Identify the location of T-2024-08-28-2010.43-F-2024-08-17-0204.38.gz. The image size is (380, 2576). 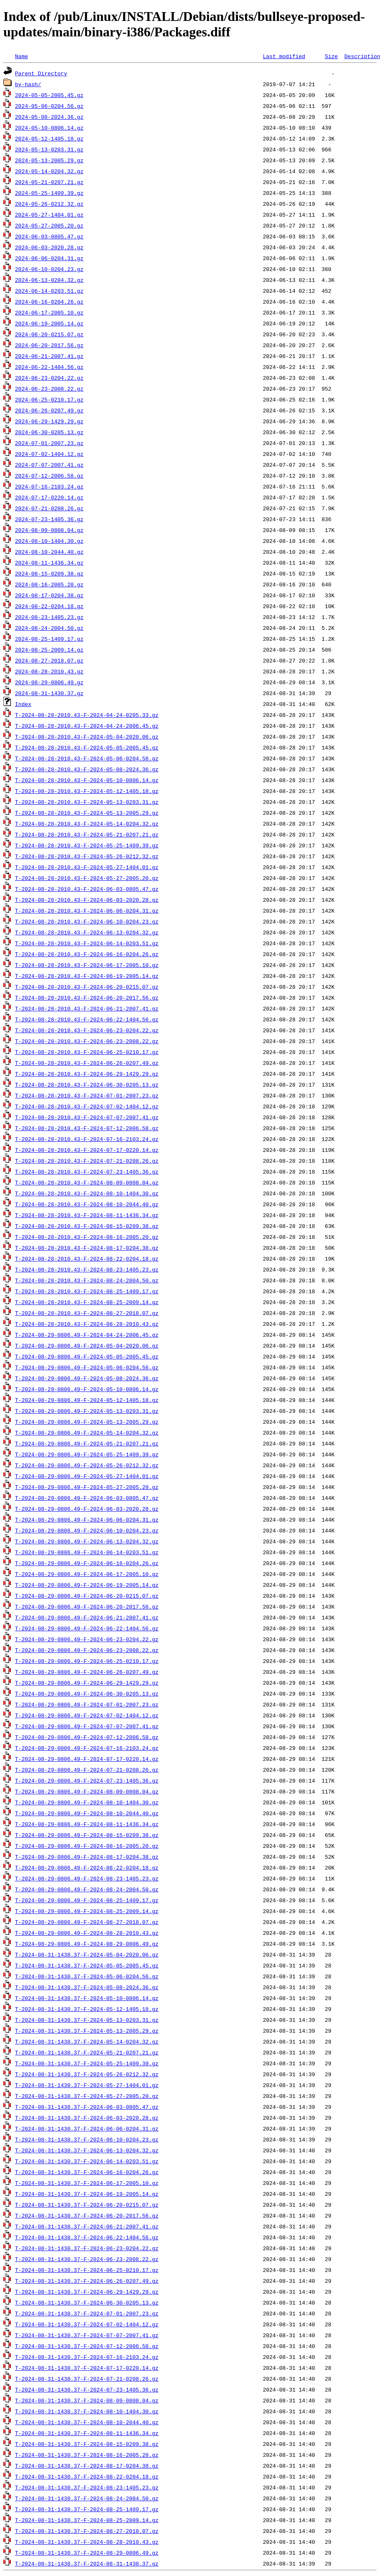
(86, 1247).